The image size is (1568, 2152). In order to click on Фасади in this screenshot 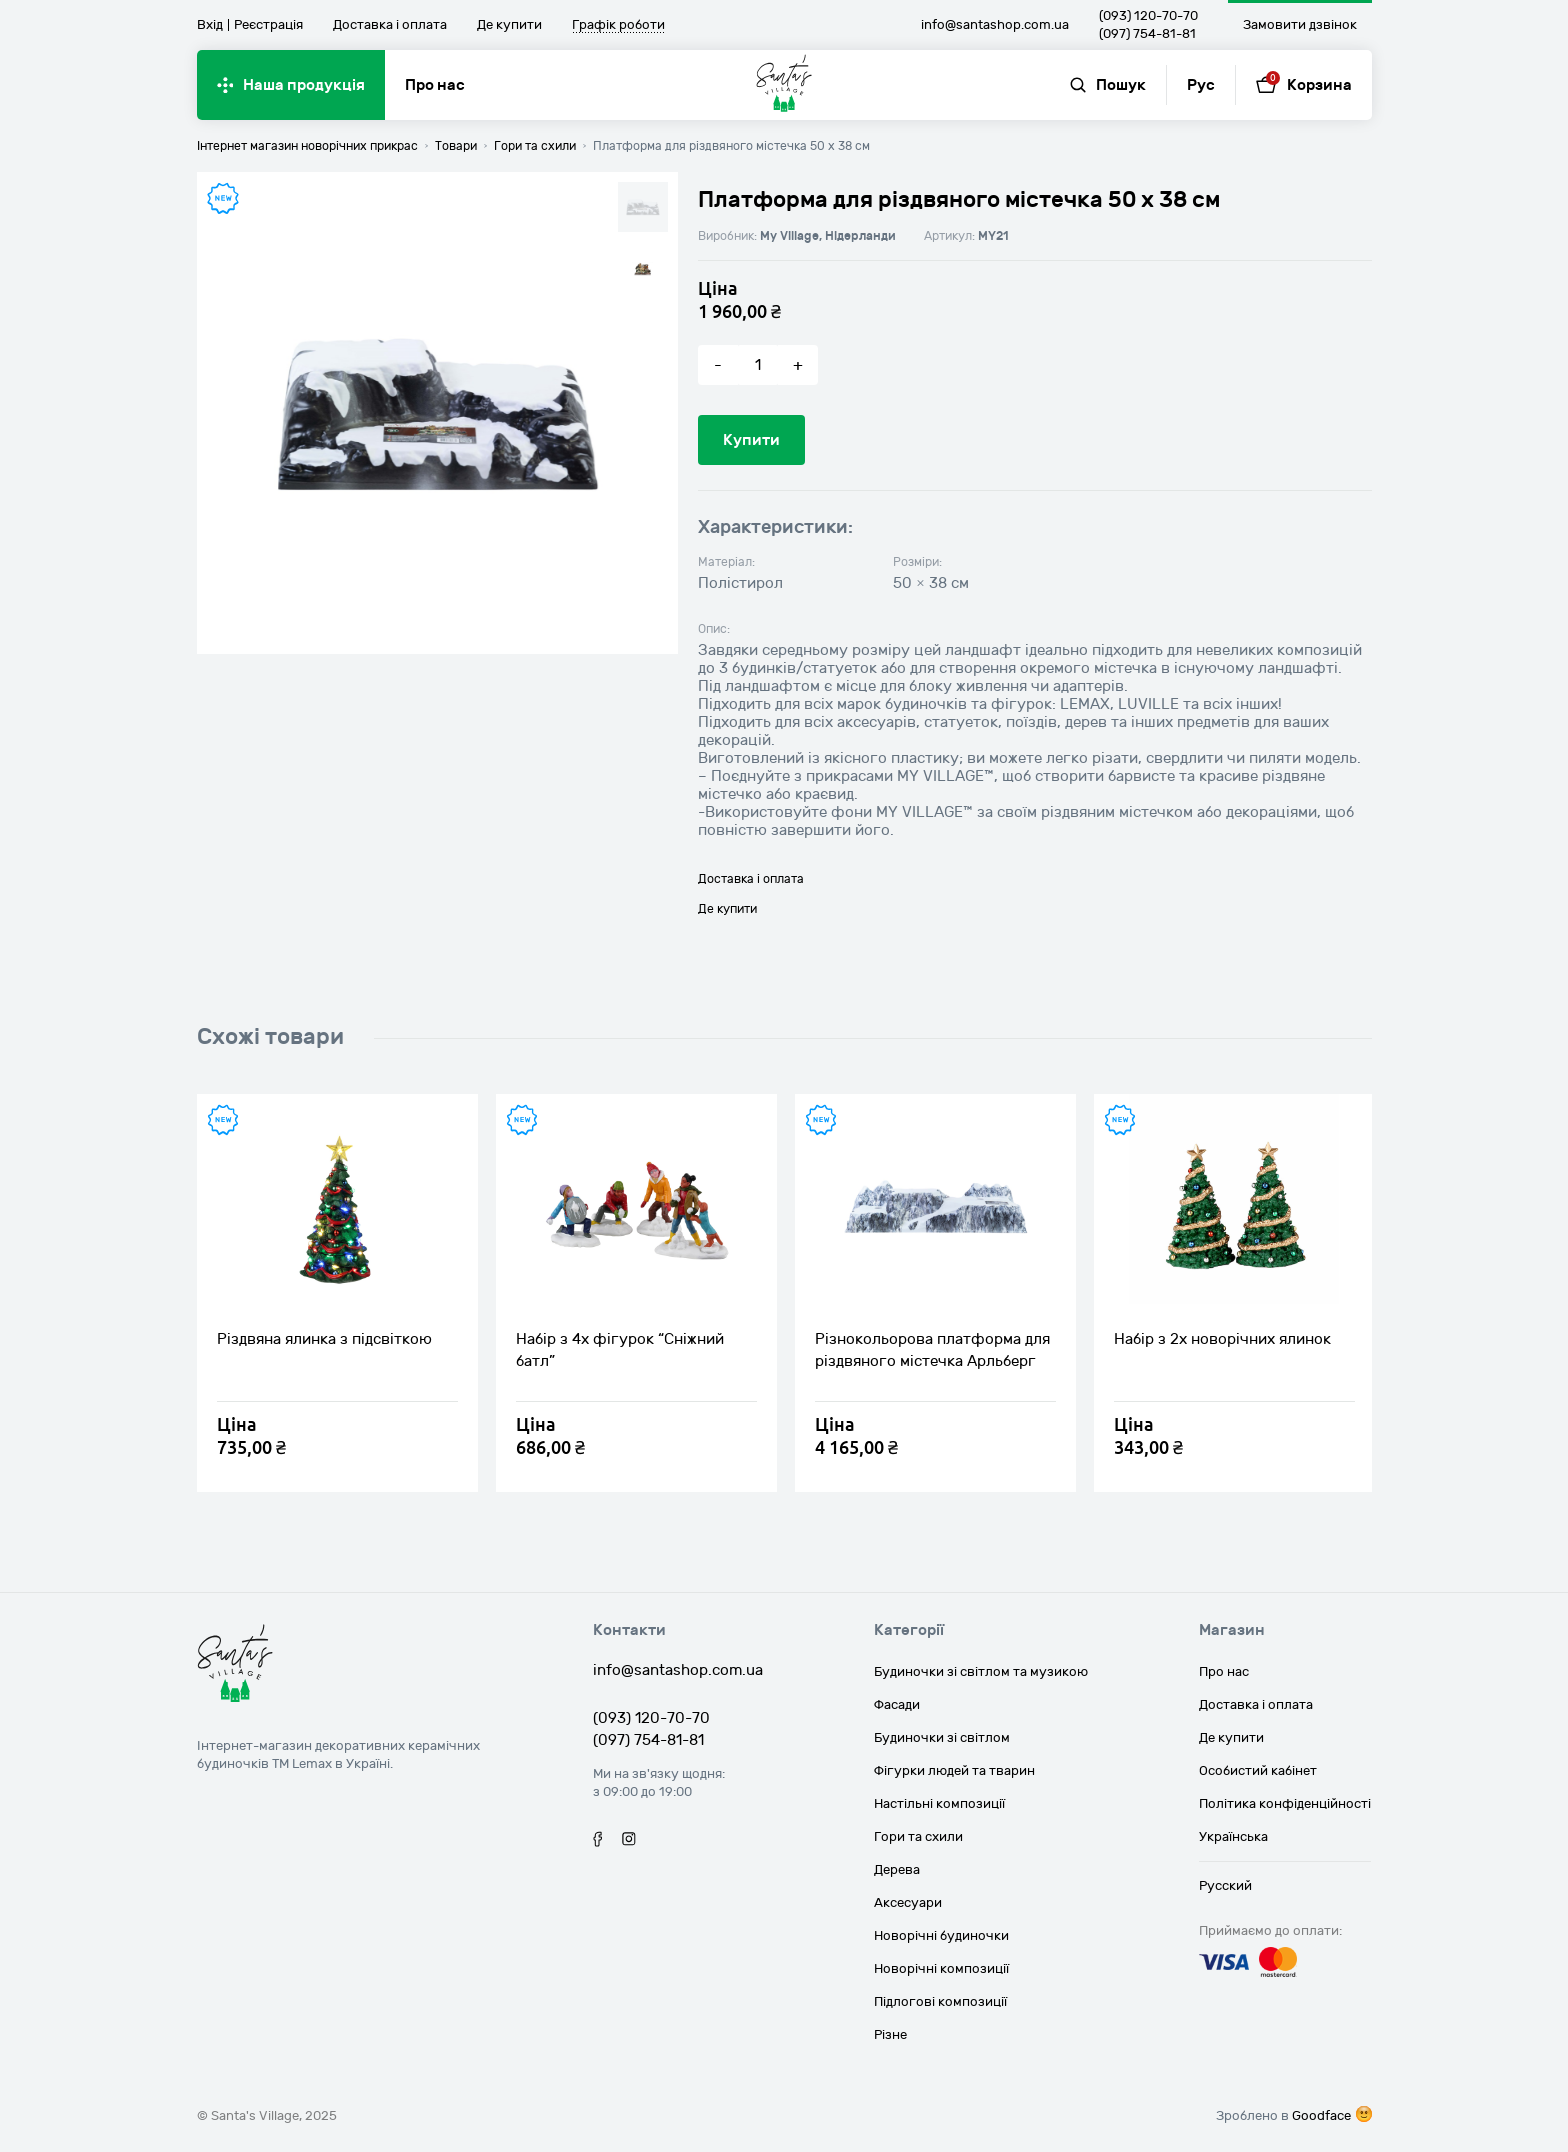, I will do `click(897, 1705)`.